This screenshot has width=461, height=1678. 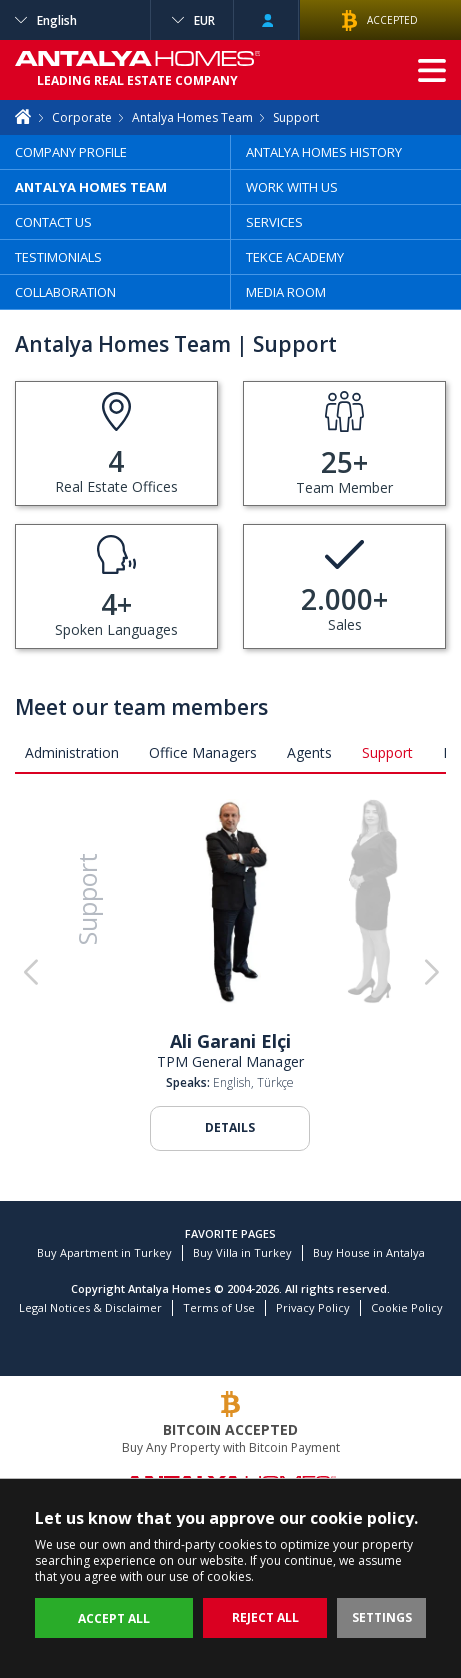 What do you see at coordinates (203, 753) in the screenshot?
I see `Office Managers` at bounding box center [203, 753].